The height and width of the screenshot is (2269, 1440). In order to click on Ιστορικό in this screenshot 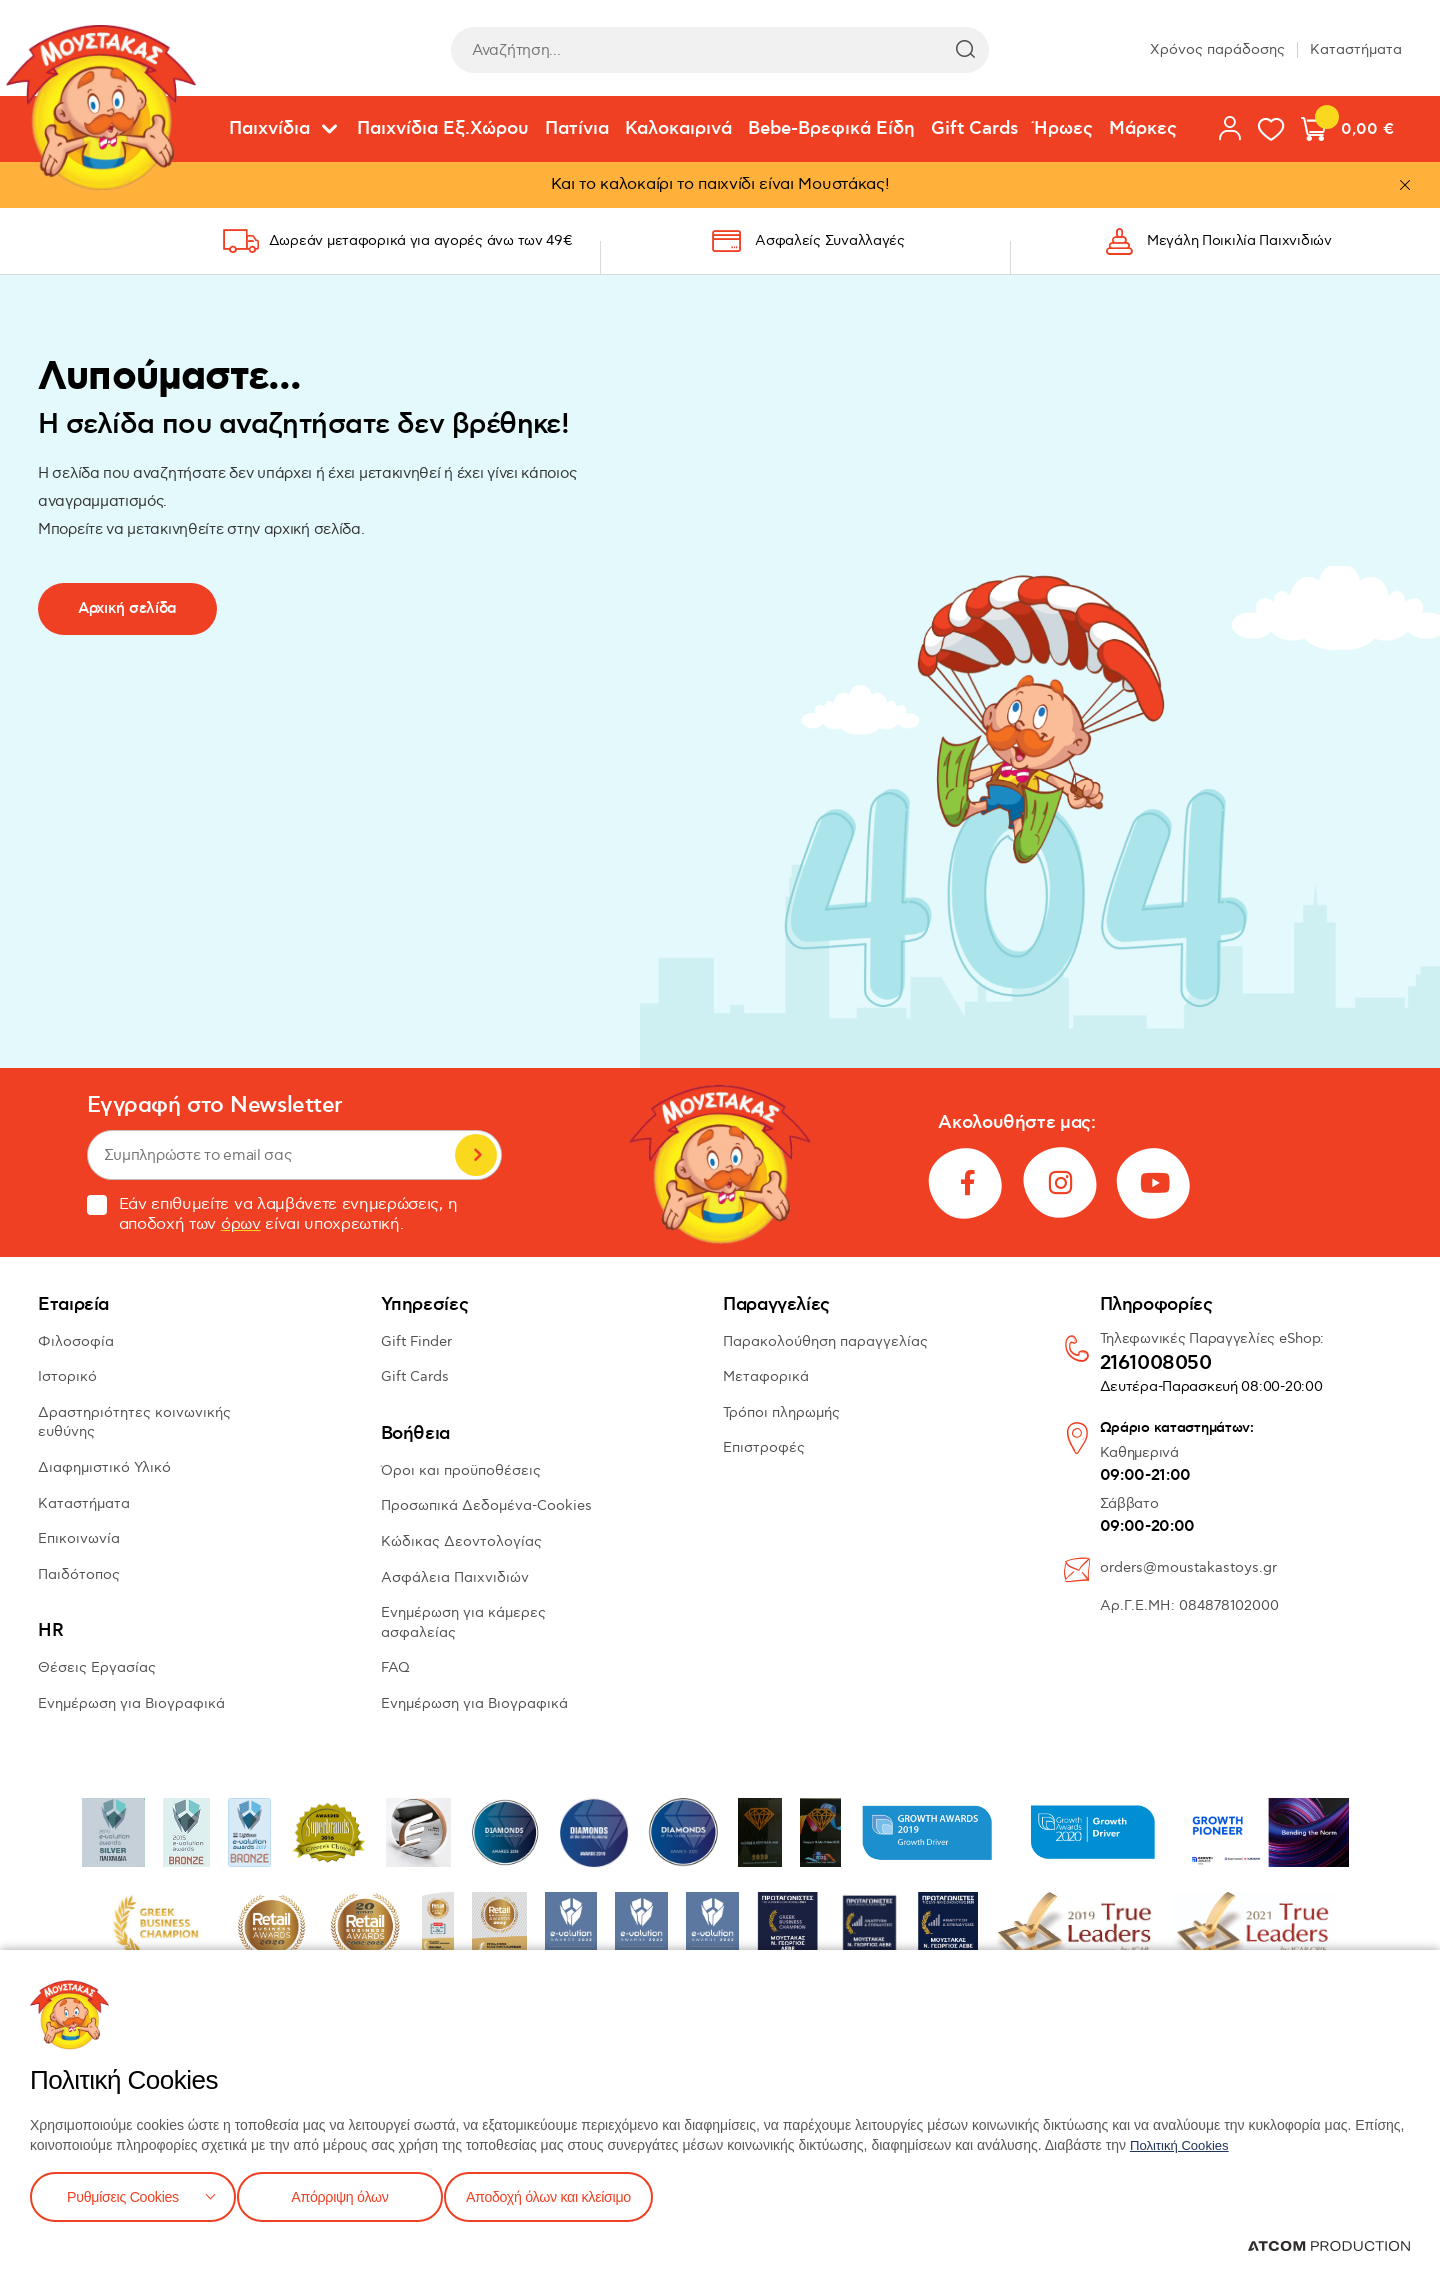, I will do `click(67, 1376)`.